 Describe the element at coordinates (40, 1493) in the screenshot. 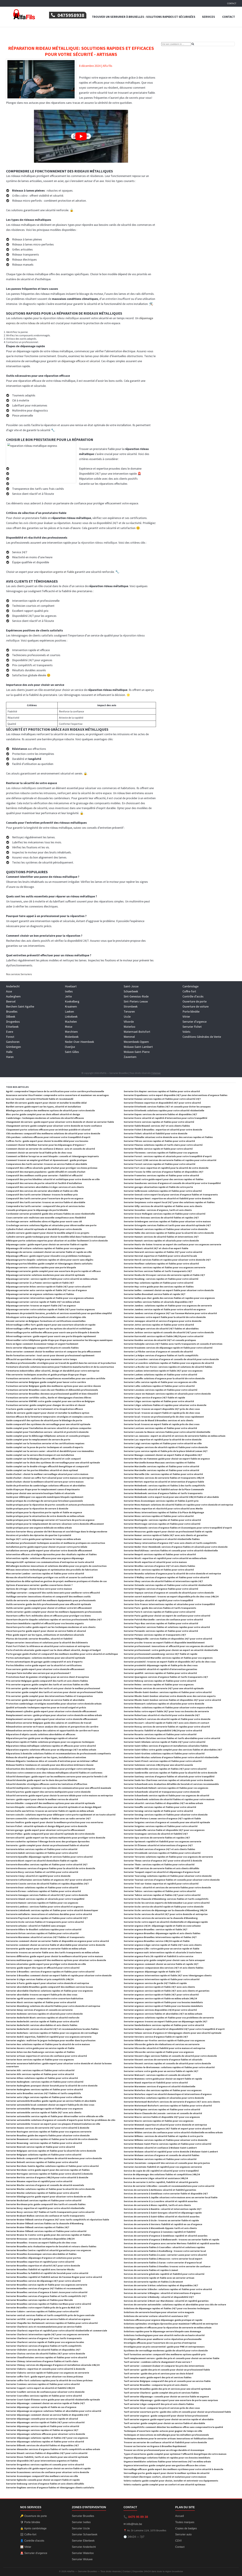

I see `Guide pour choisir une serrurerie boutique fiable et sécurisée` at that location.